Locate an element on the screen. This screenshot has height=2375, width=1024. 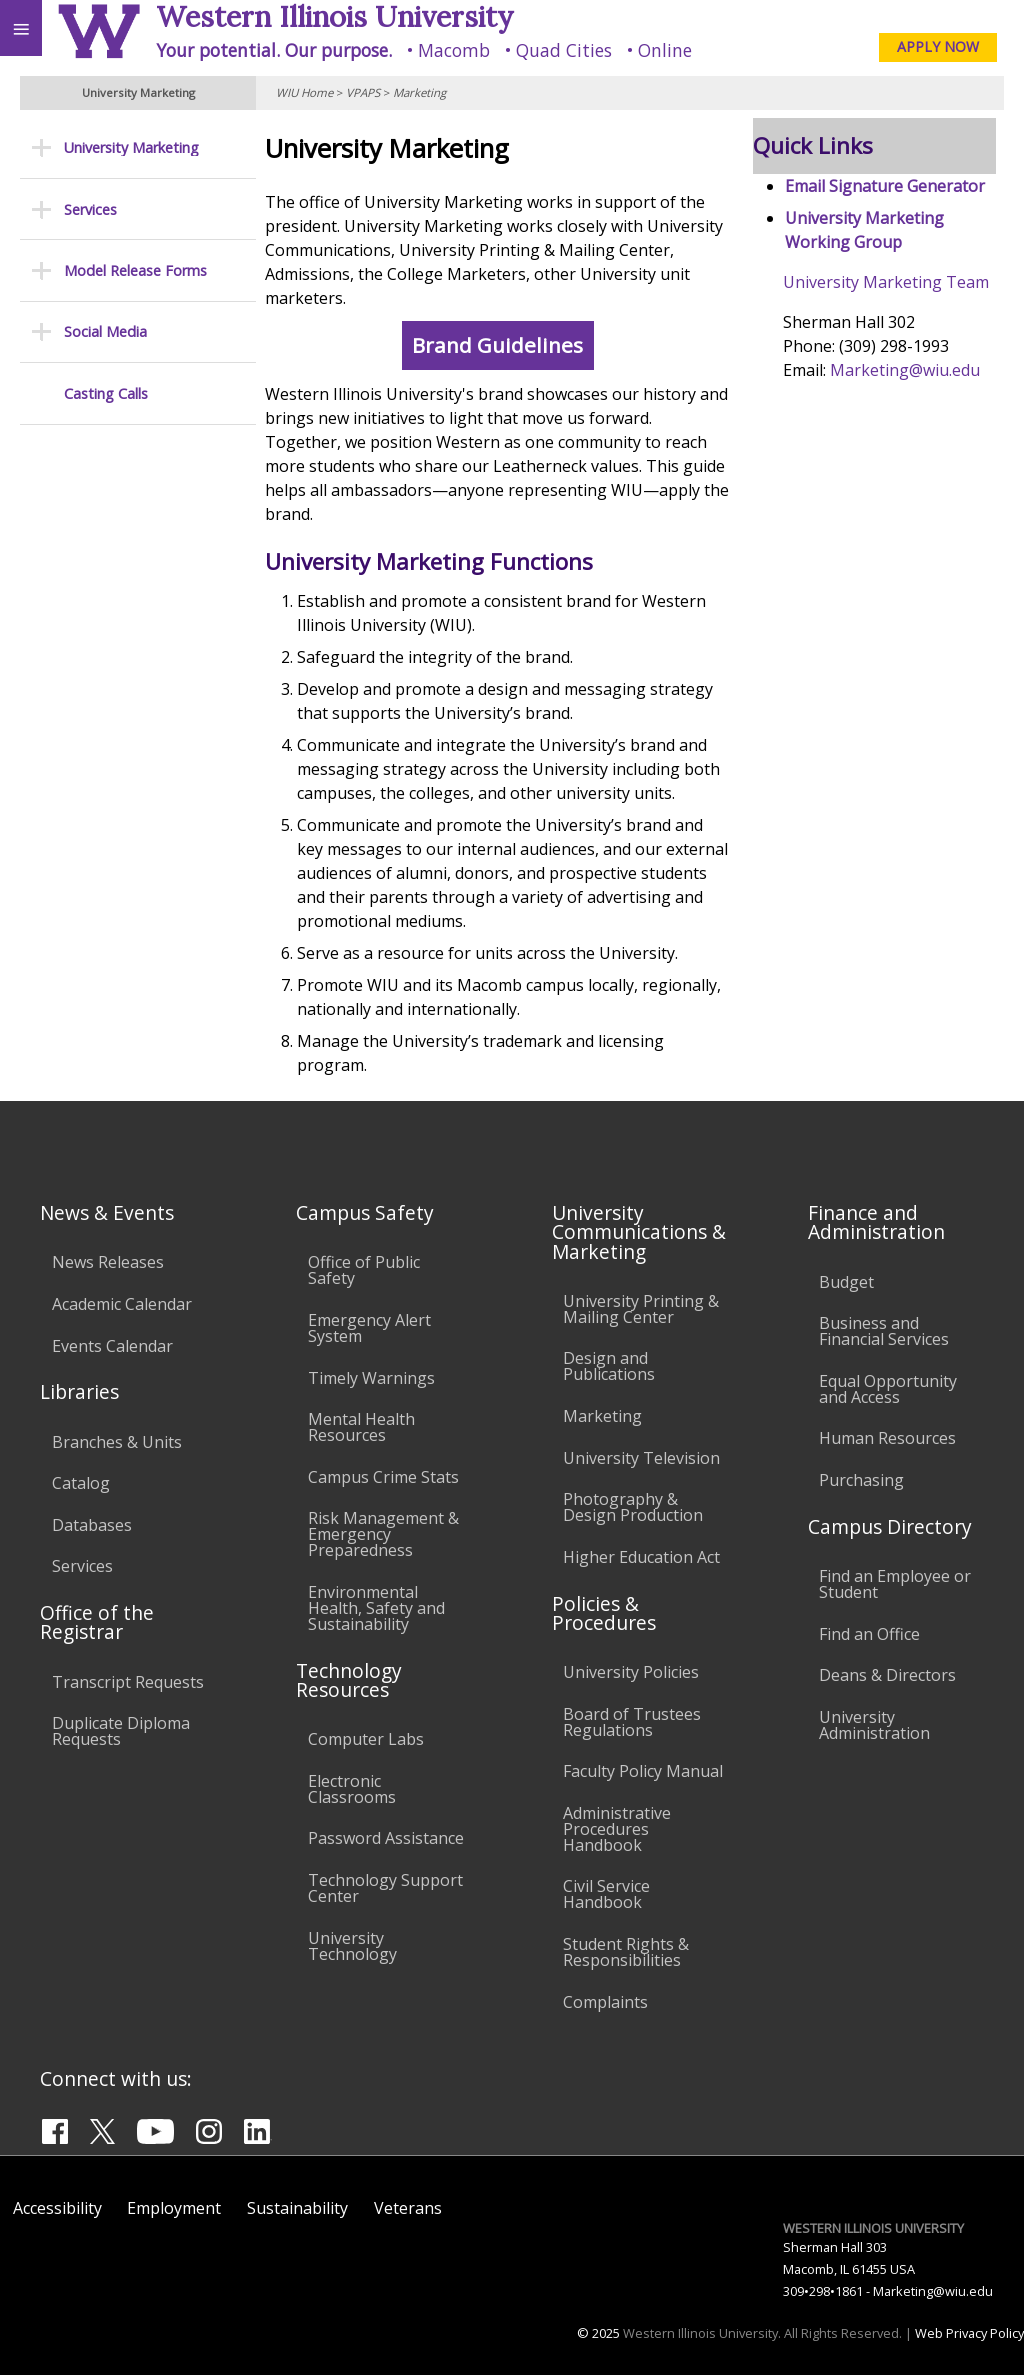
Higher Education Act is located at coordinates (641, 1557).